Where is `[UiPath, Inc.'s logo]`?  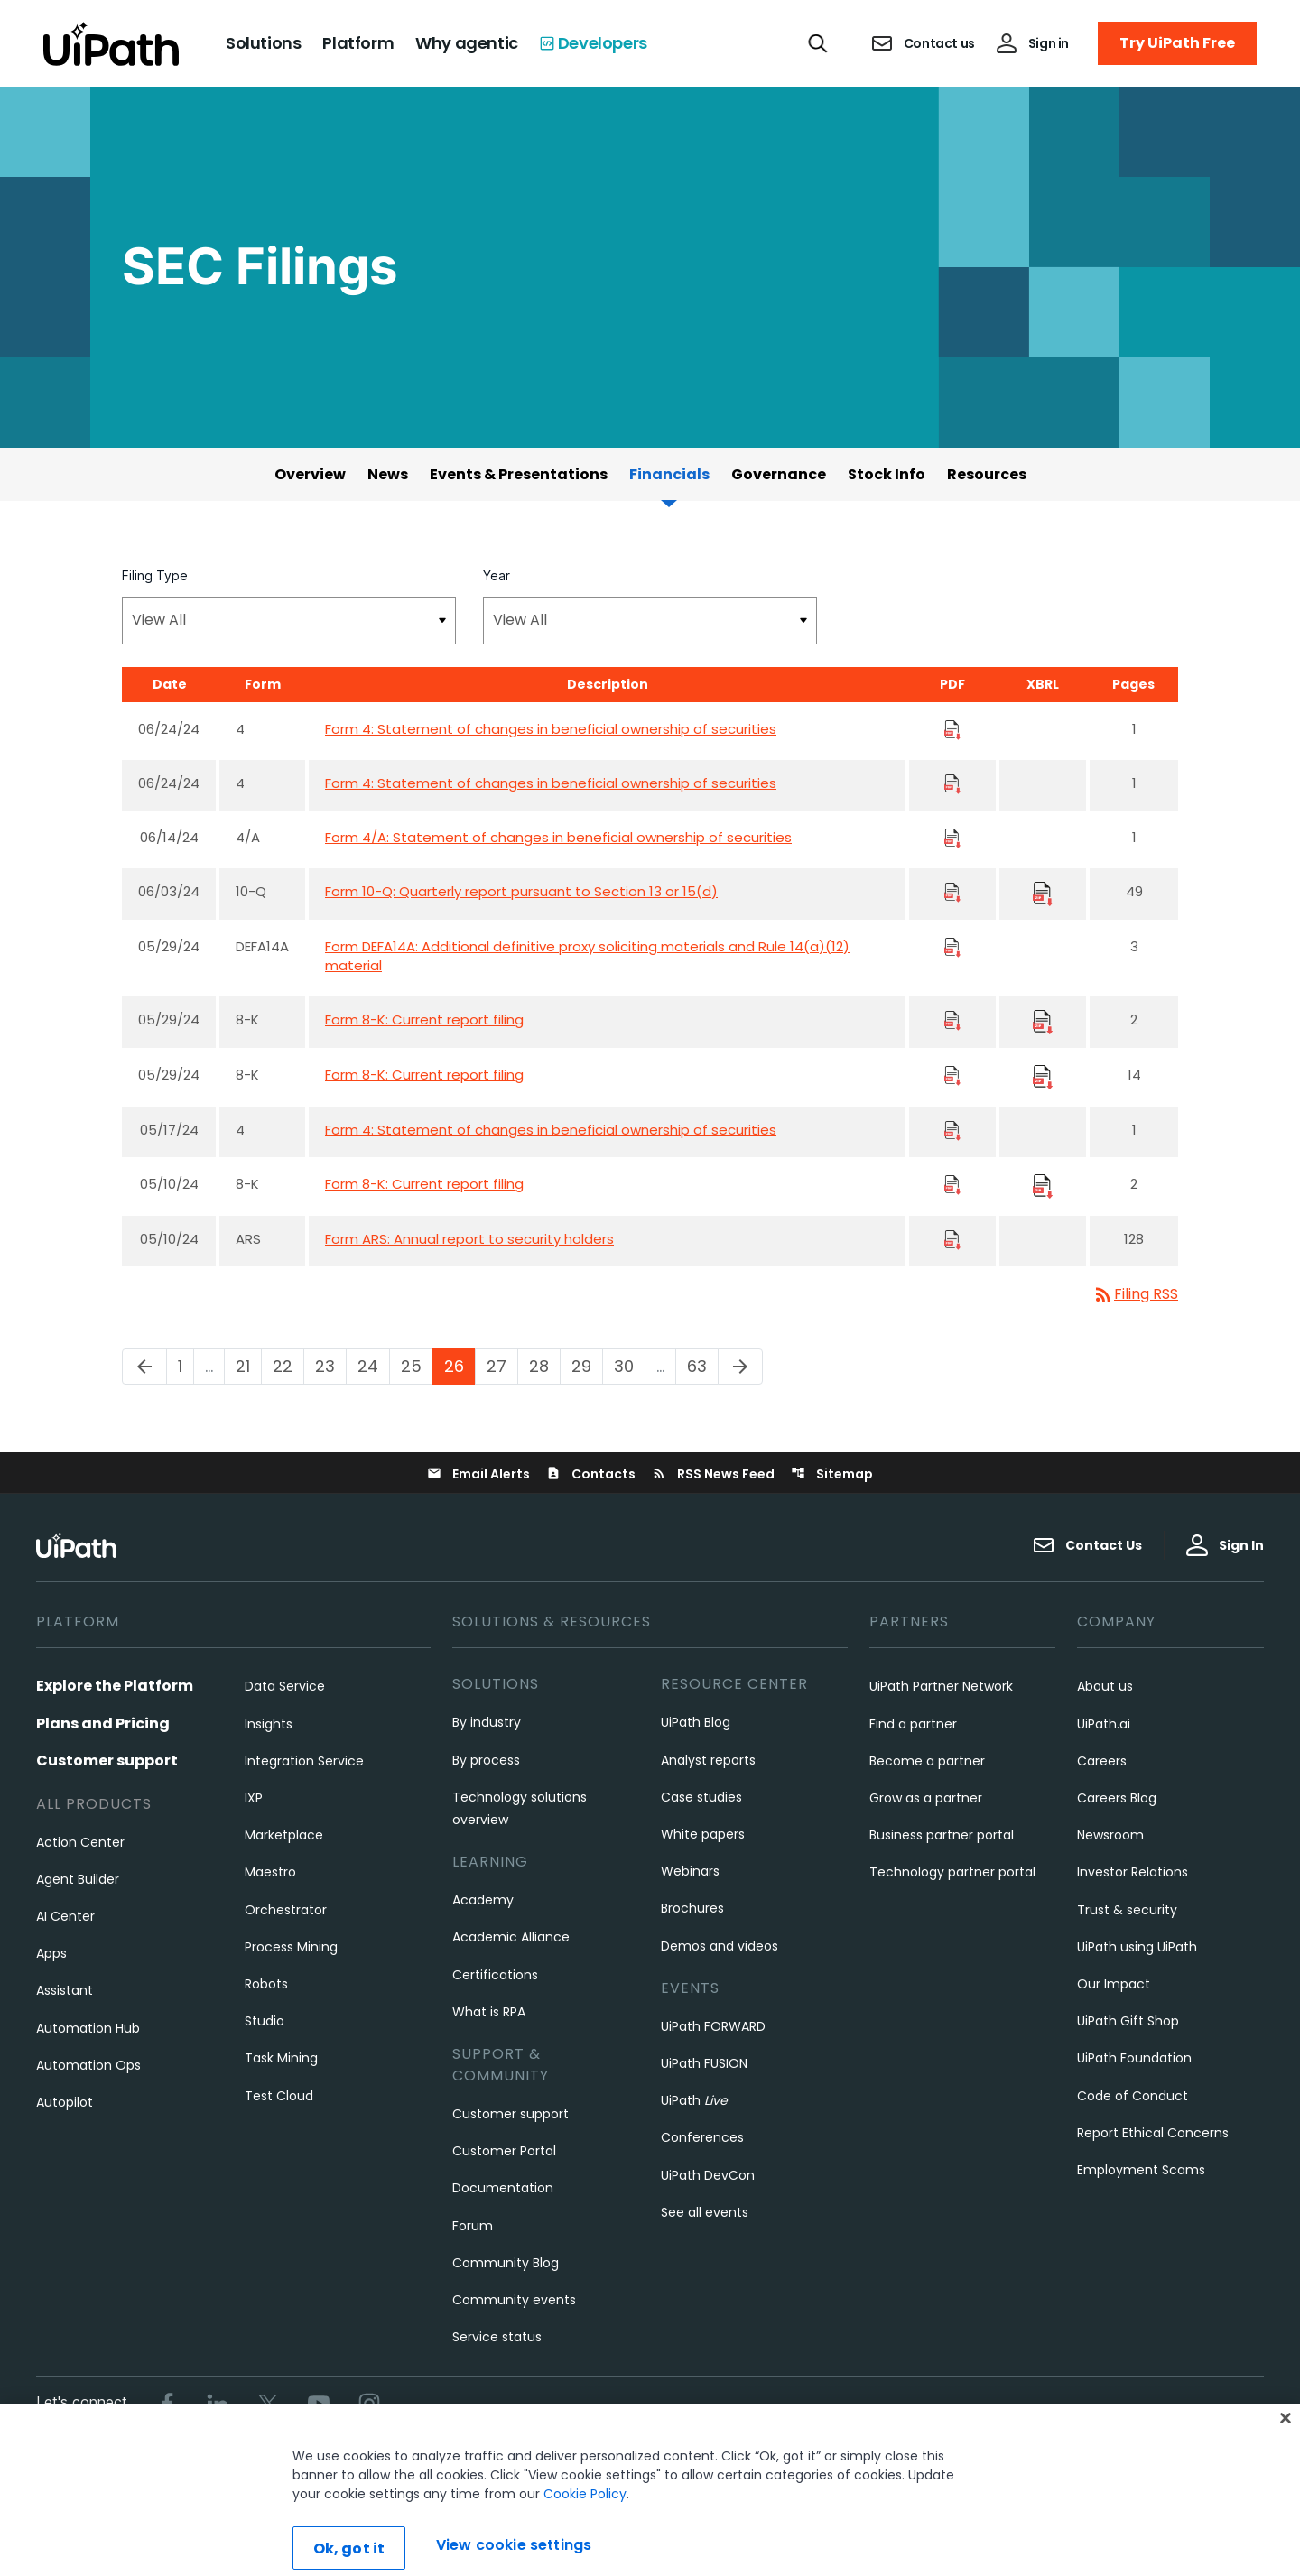
[UiPath, Inc.'s logo] is located at coordinates (78, 1545).